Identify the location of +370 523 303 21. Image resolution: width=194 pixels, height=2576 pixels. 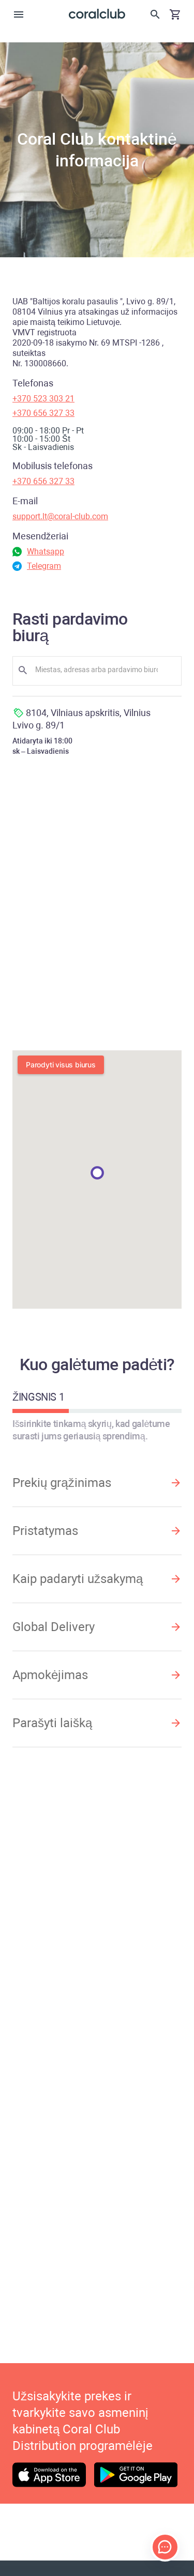
(43, 399).